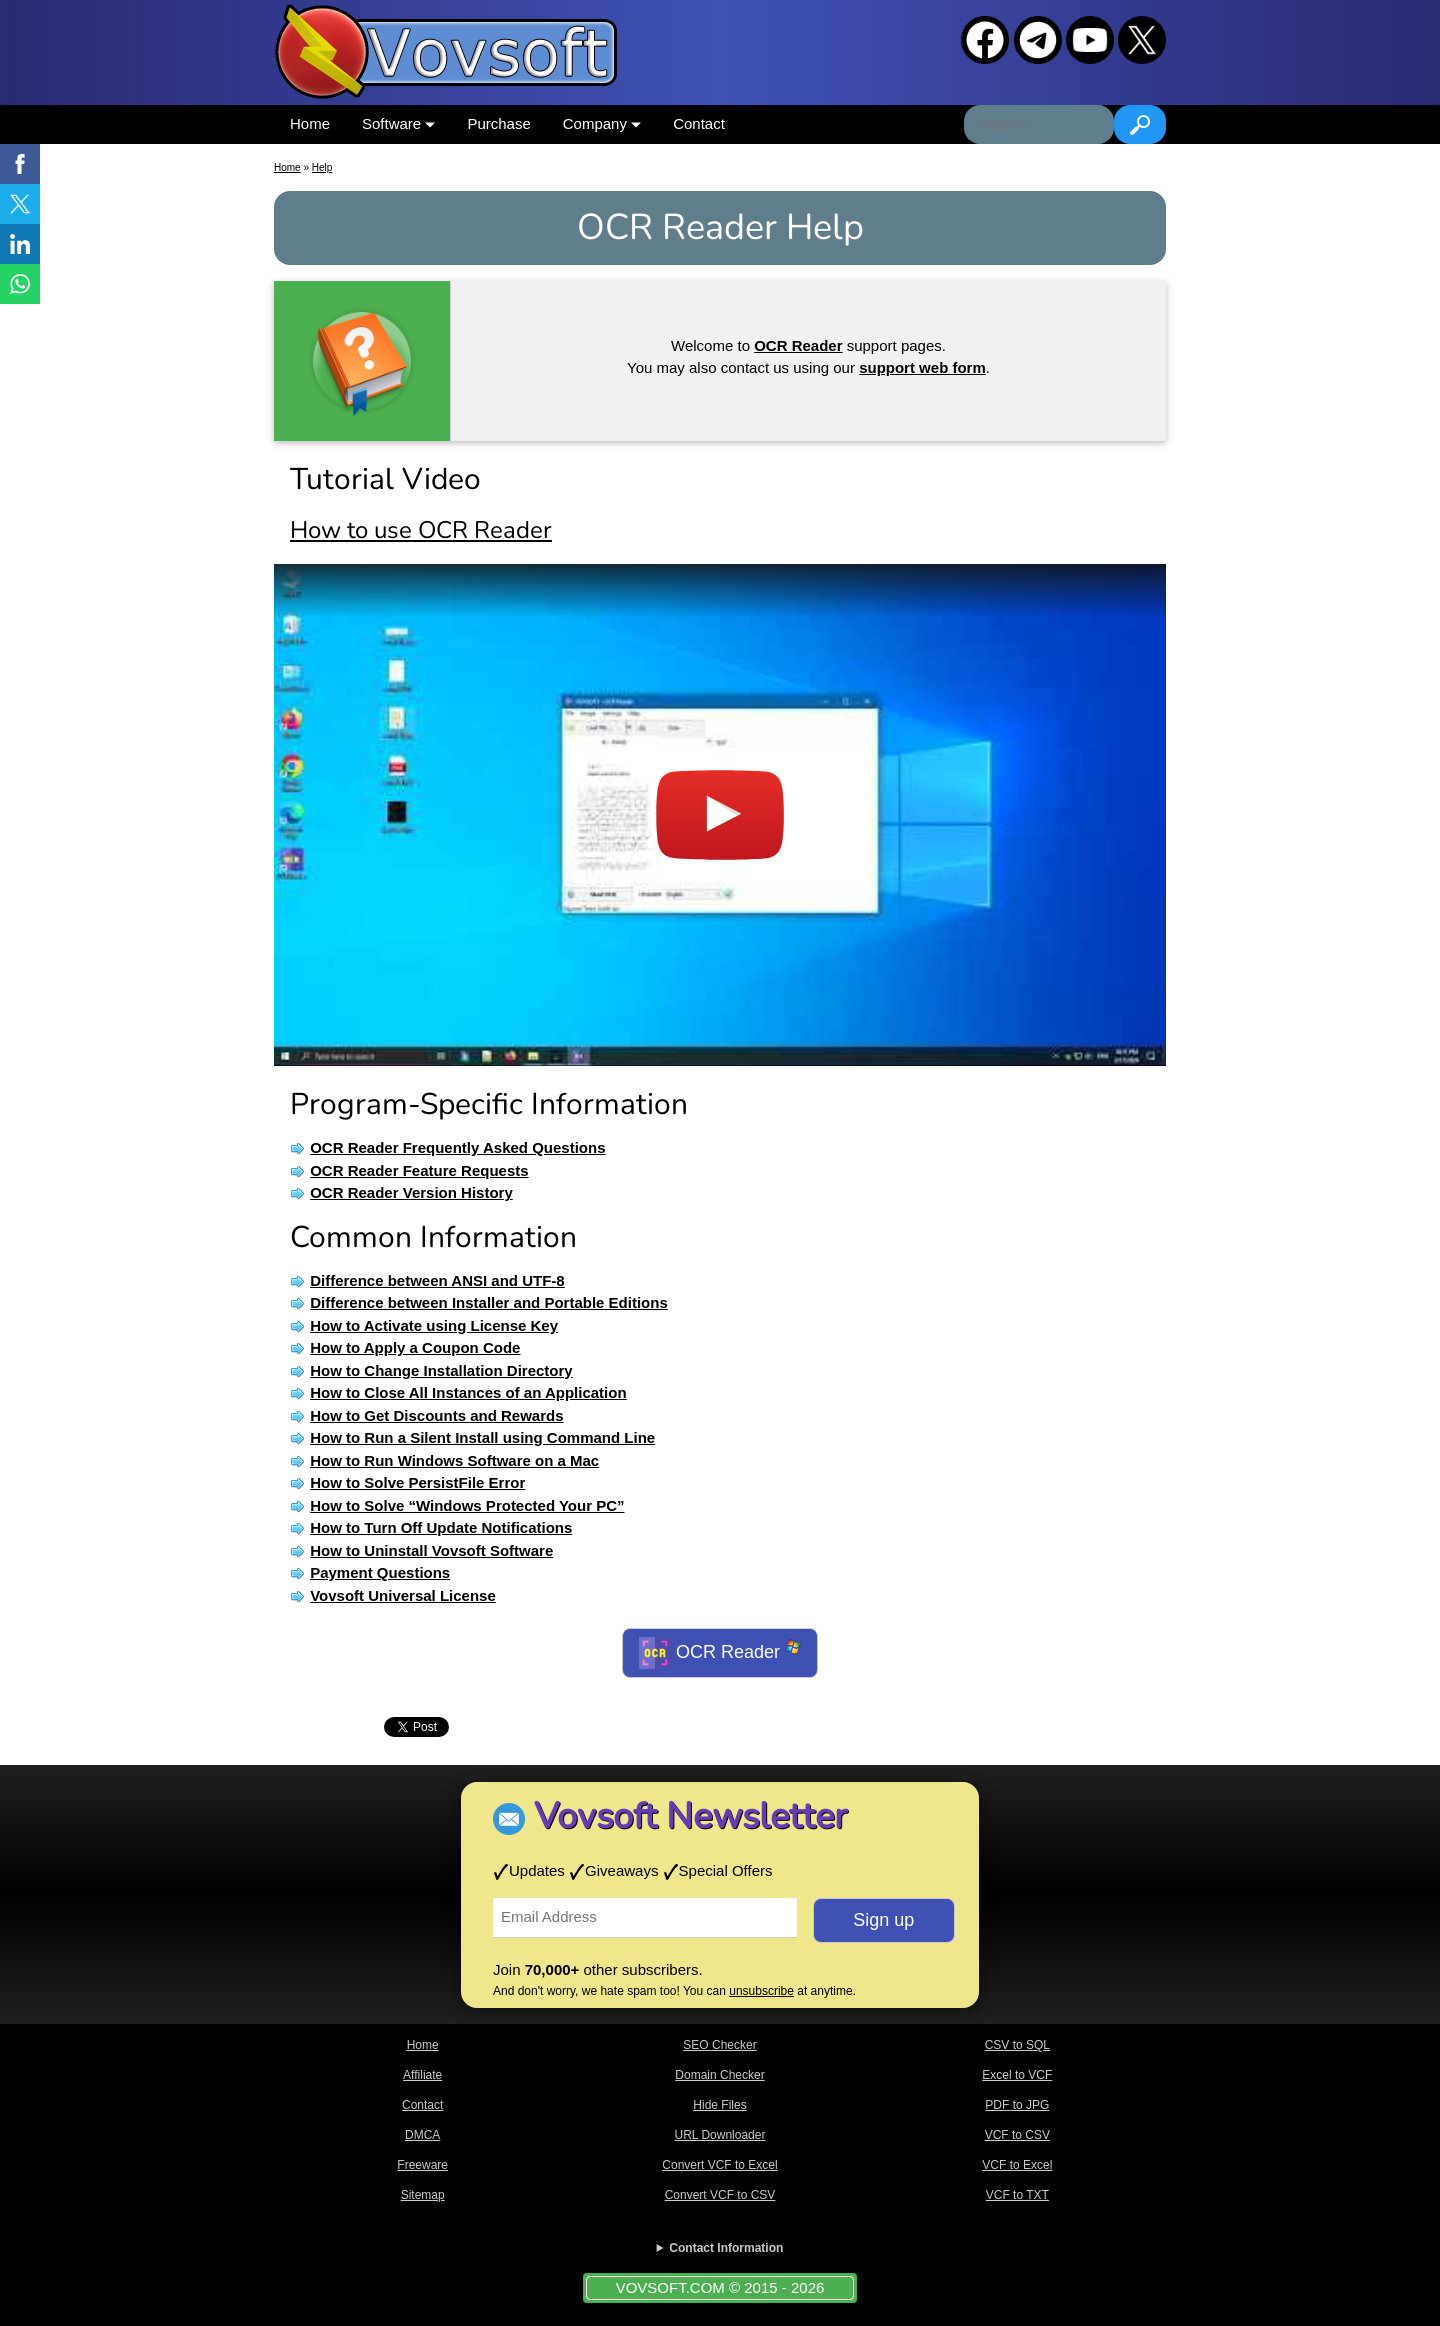  I want to click on Sitemap, so click(423, 2195).